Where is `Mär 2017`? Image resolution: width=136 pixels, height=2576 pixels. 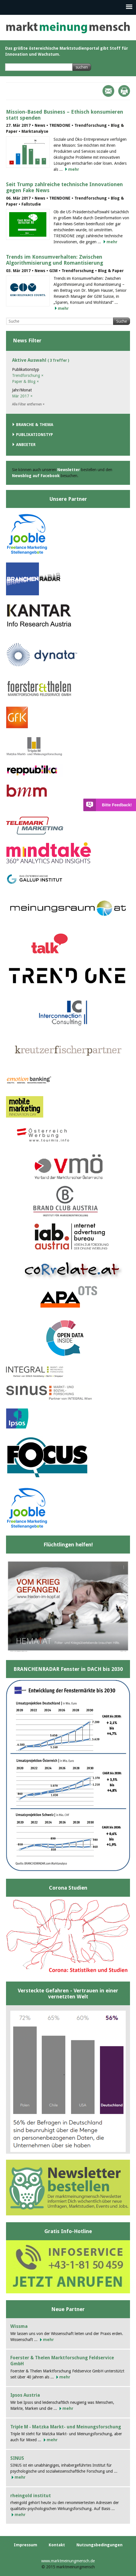
Mär 2017 is located at coordinates (22, 396).